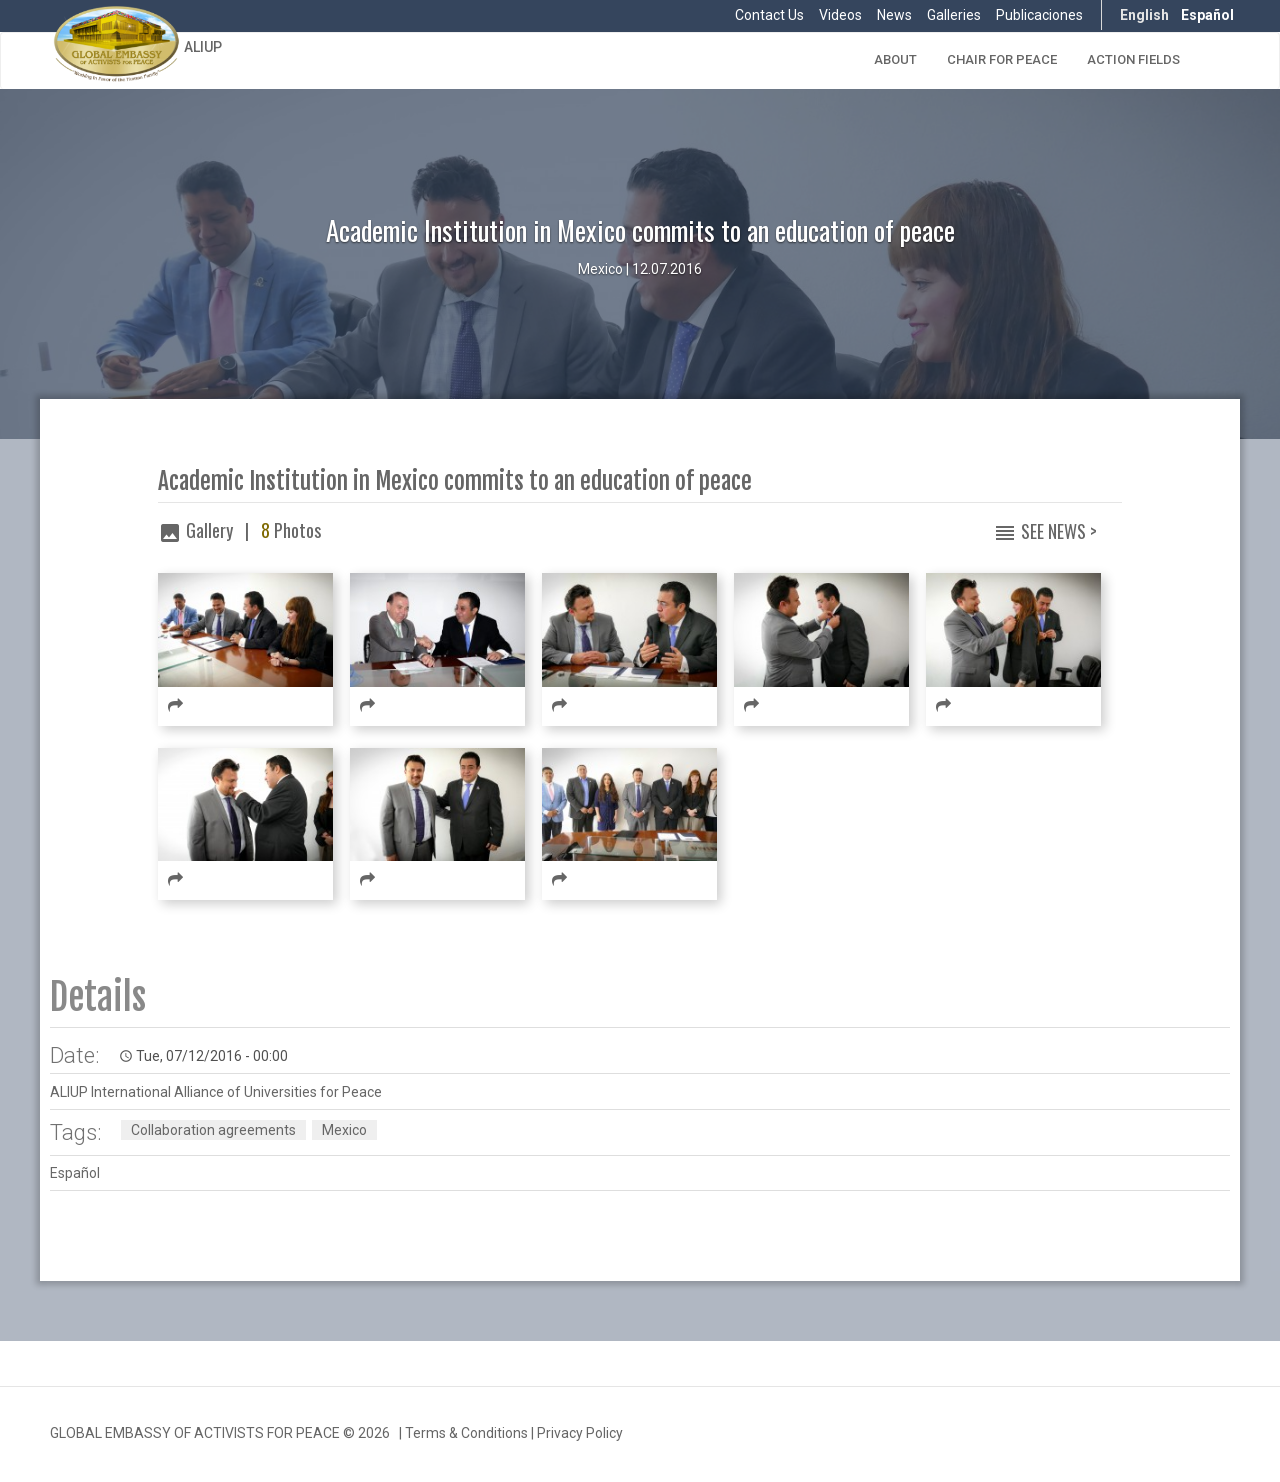  What do you see at coordinates (1133, 59) in the screenshot?
I see `Action Fields` at bounding box center [1133, 59].